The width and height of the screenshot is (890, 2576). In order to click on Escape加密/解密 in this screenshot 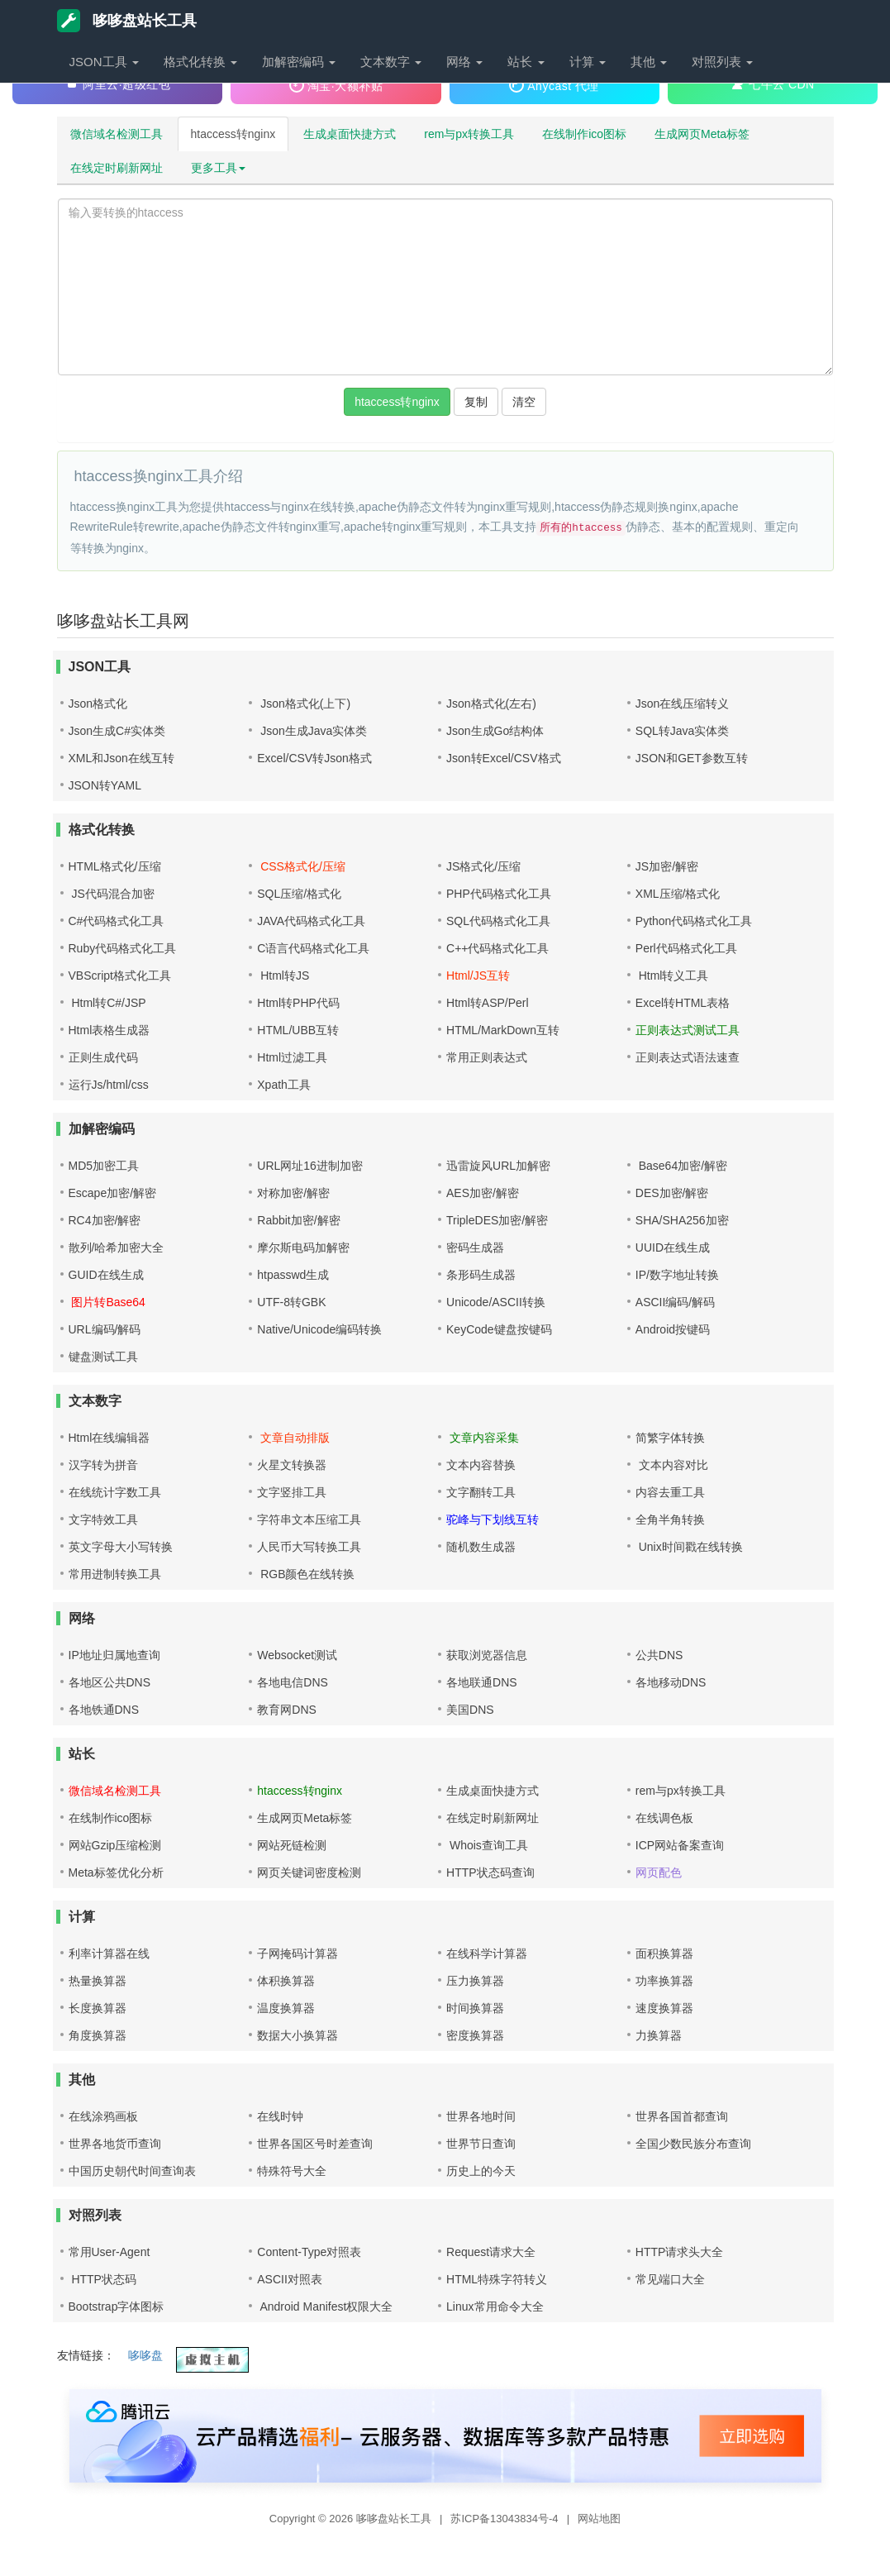, I will do `click(113, 1193)`.